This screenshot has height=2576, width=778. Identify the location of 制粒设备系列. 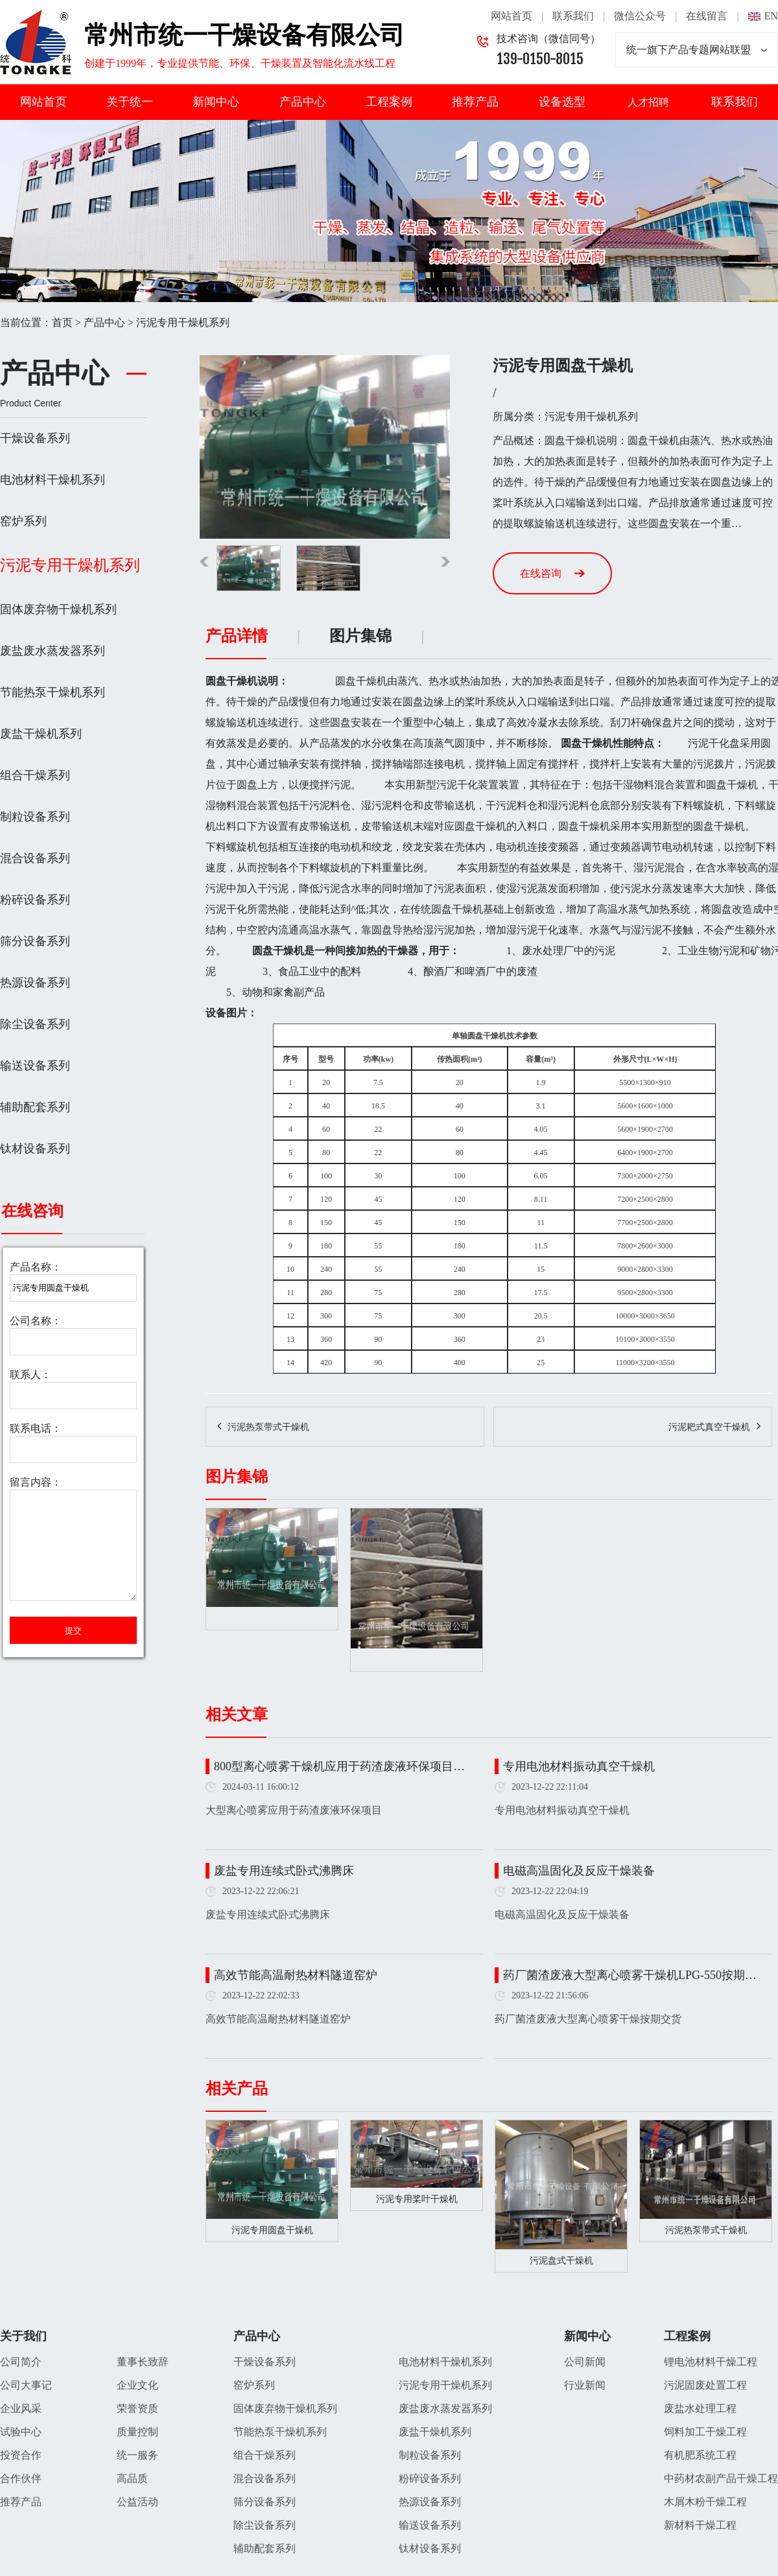
(35, 816).